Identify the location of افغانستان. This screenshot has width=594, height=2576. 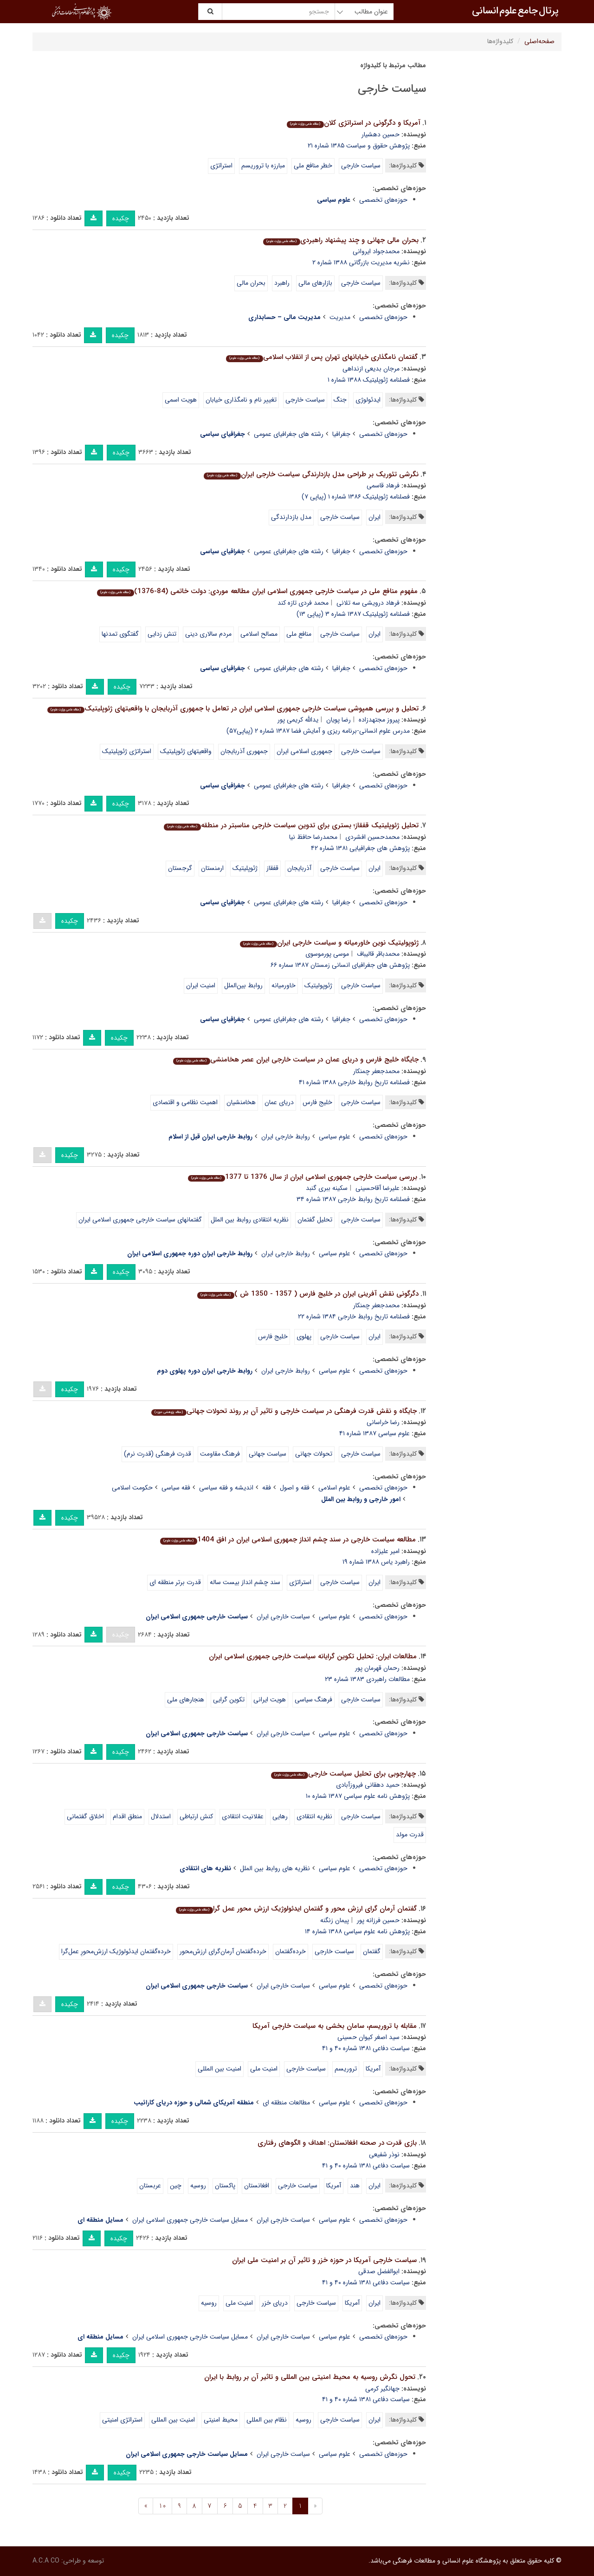
(256, 2185).